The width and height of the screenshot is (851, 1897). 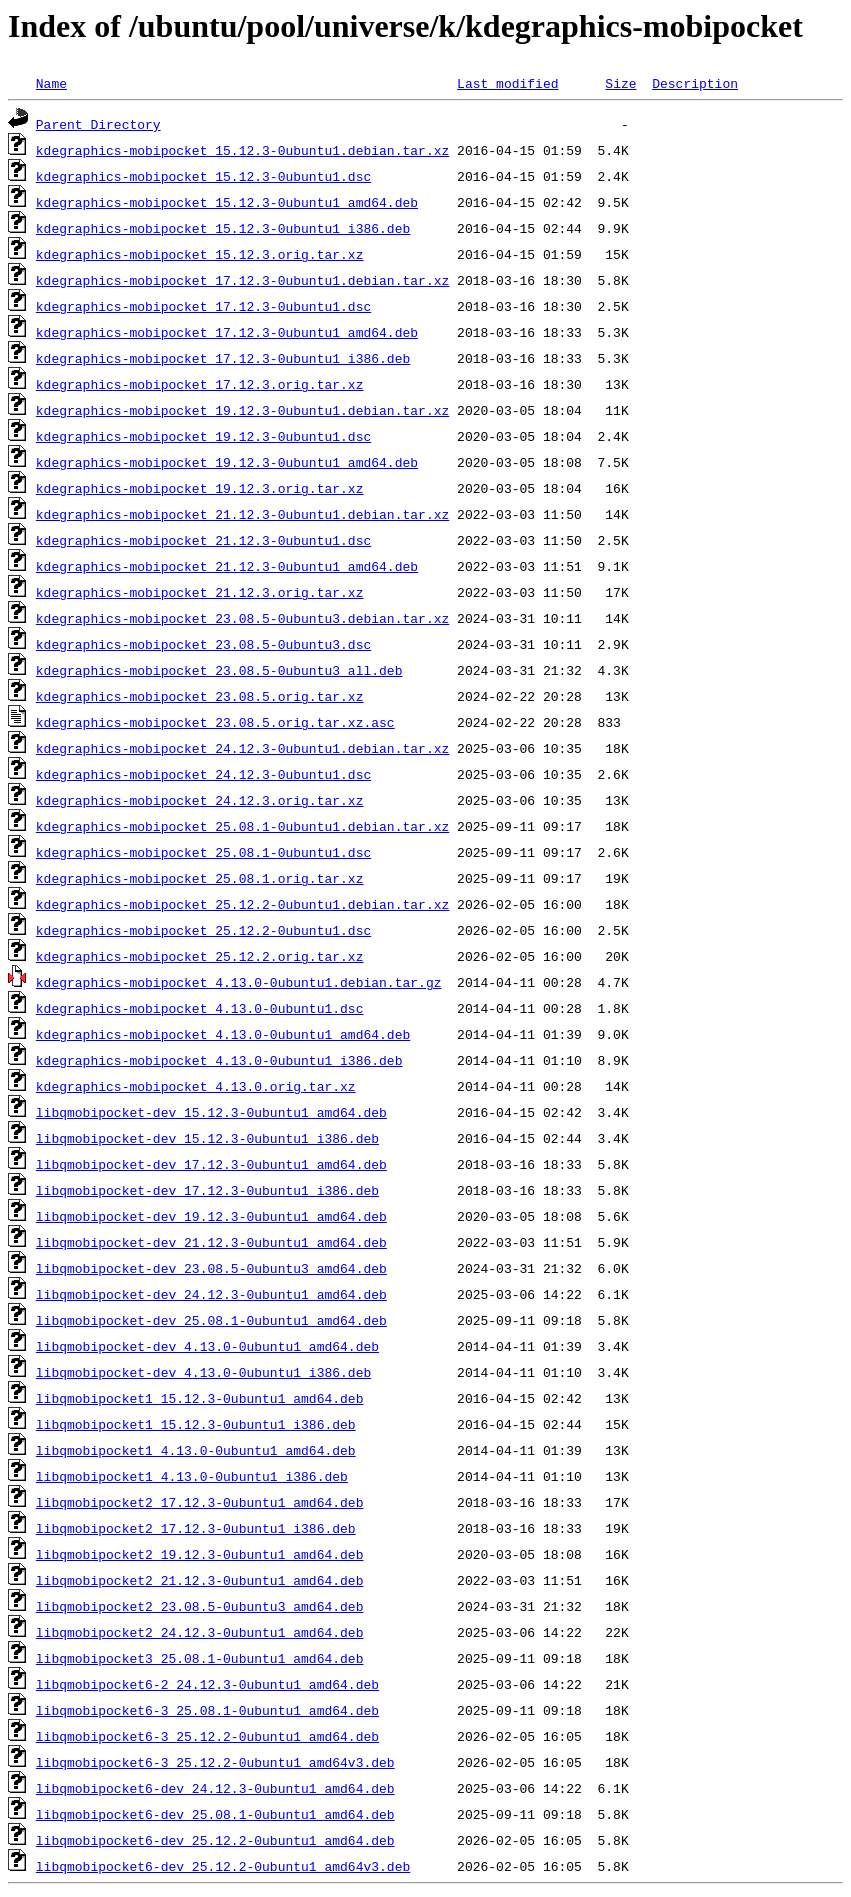 What do you see at coordinates (223, 1866) in the screenshot?
I see `libqmobipocket6-dev_25.12.2-0ubuntu1_amd64v3.deb` at bounding box center [223, 1866].